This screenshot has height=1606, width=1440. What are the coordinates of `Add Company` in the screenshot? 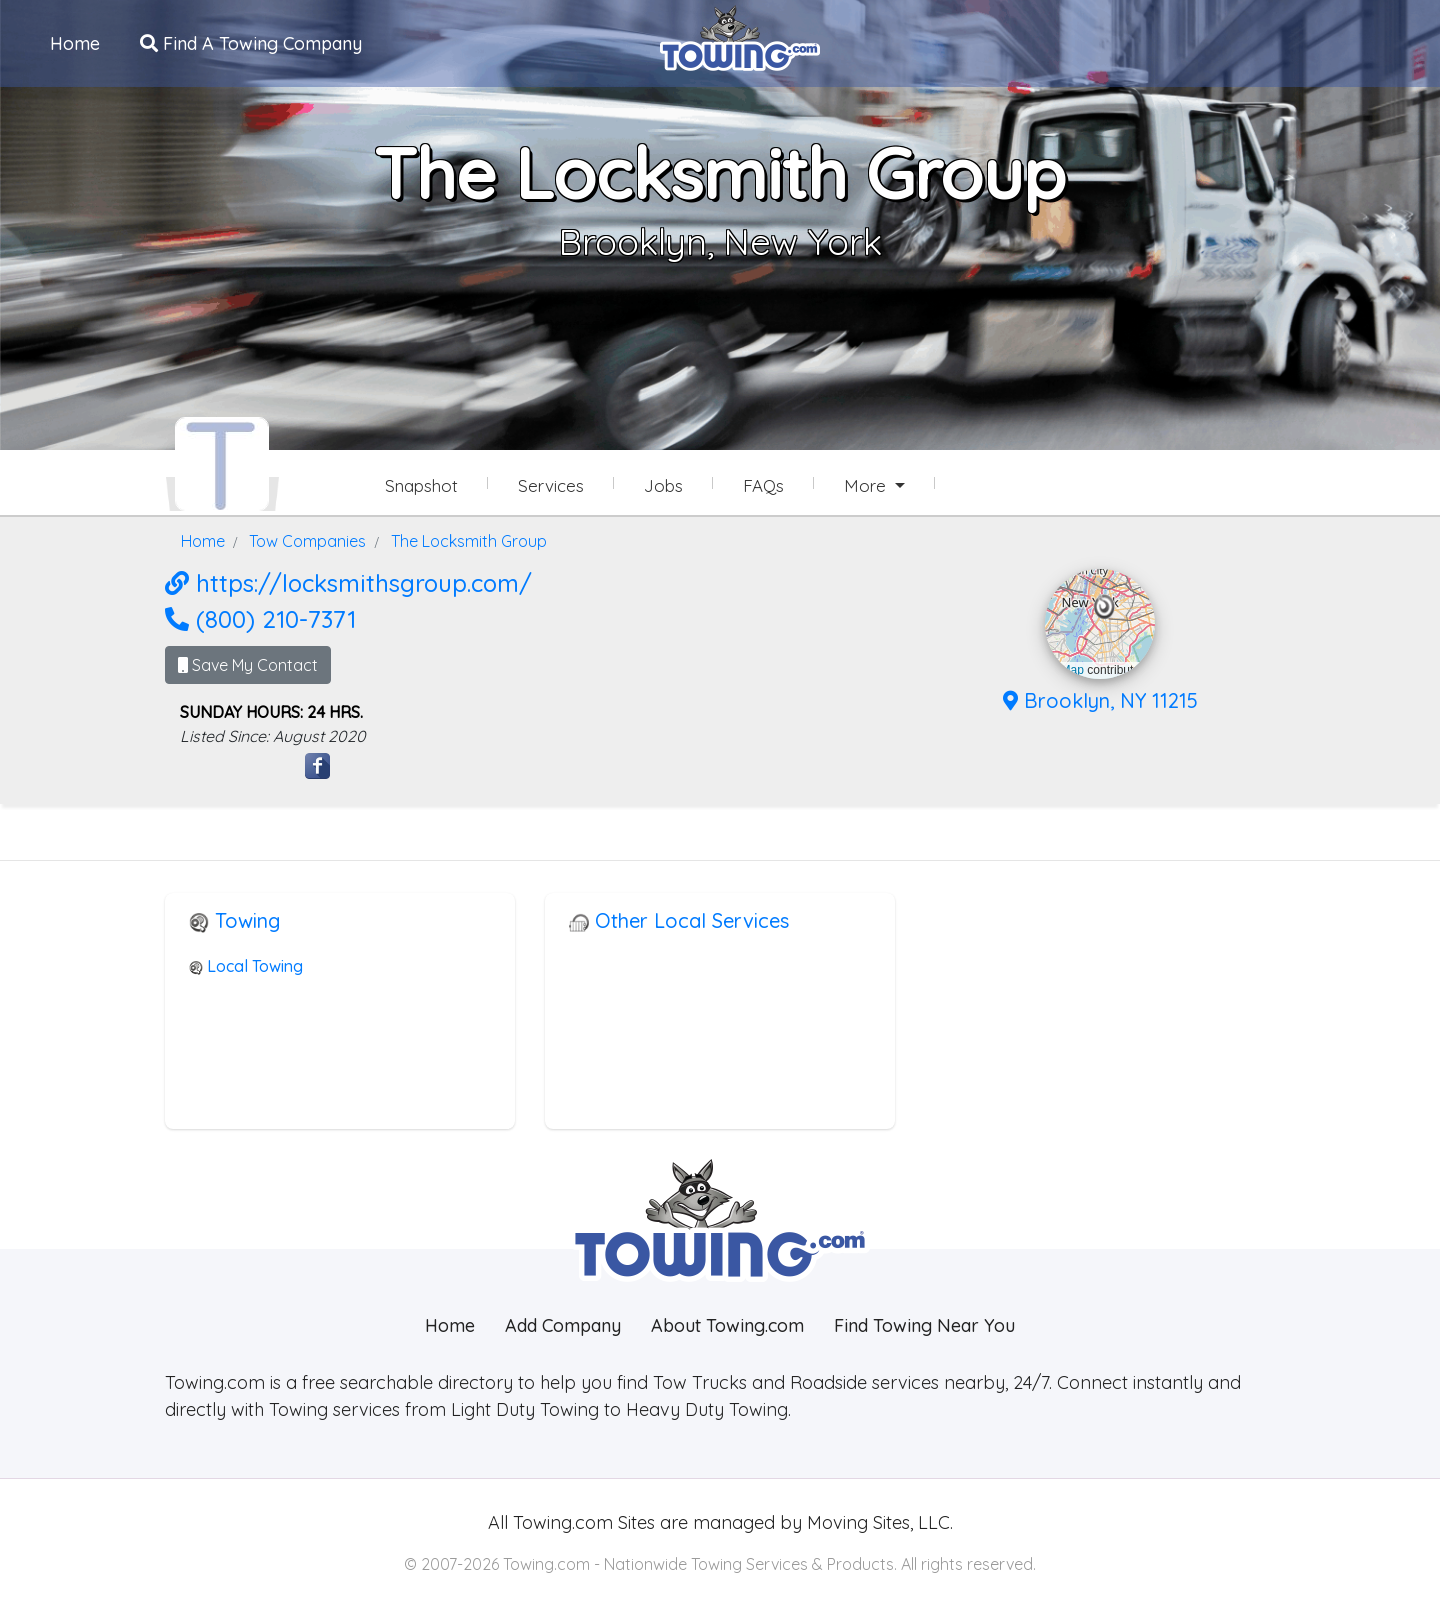 It's located at (563, 1325).